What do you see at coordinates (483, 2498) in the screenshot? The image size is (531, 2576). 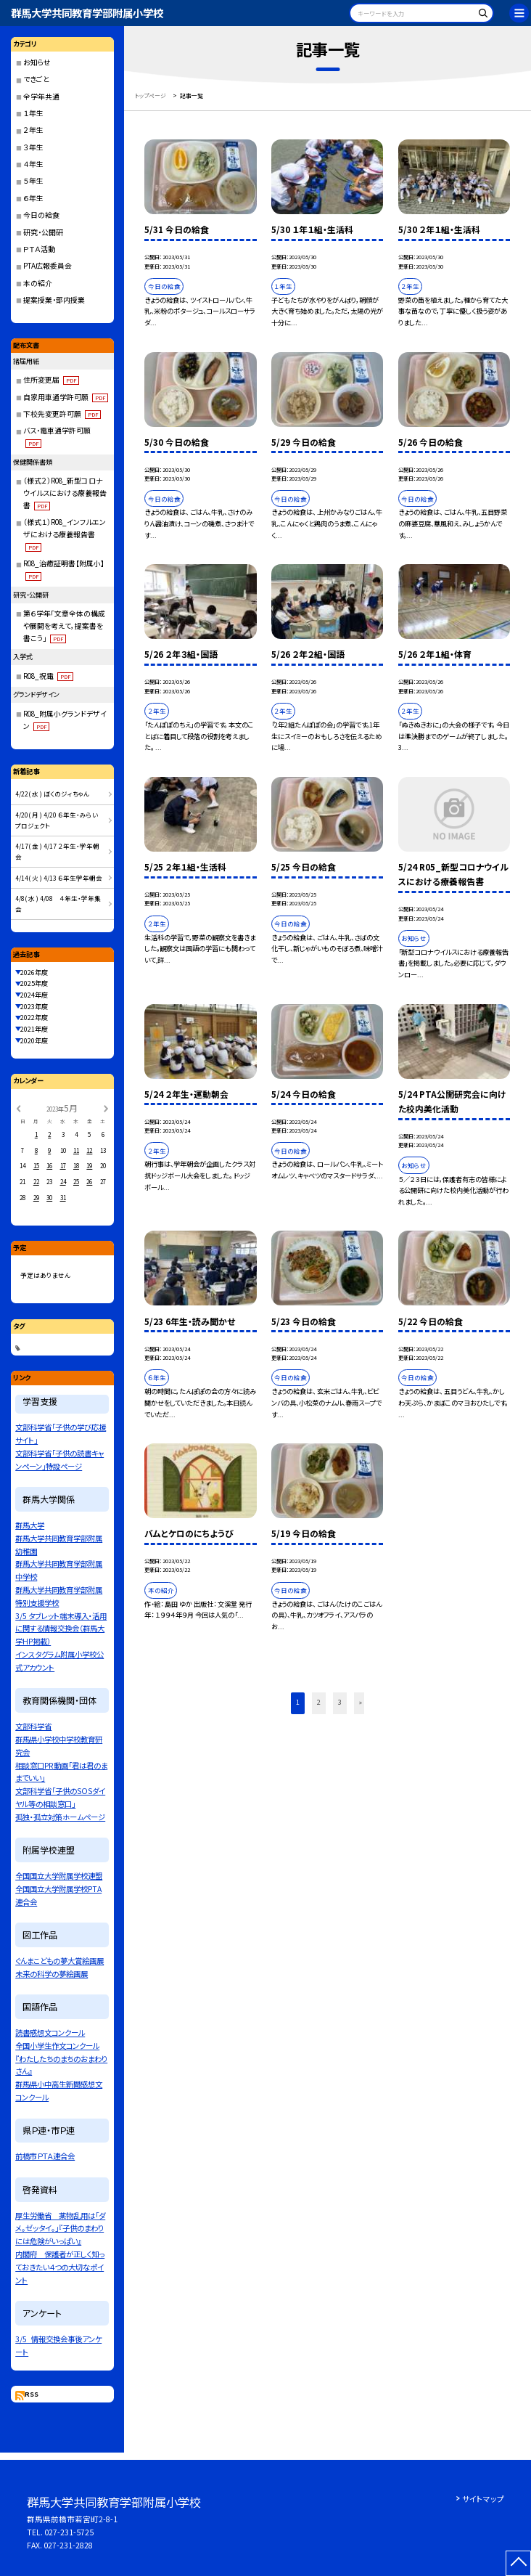 I see `サイトマップ` at bounding box center [483, 2498].